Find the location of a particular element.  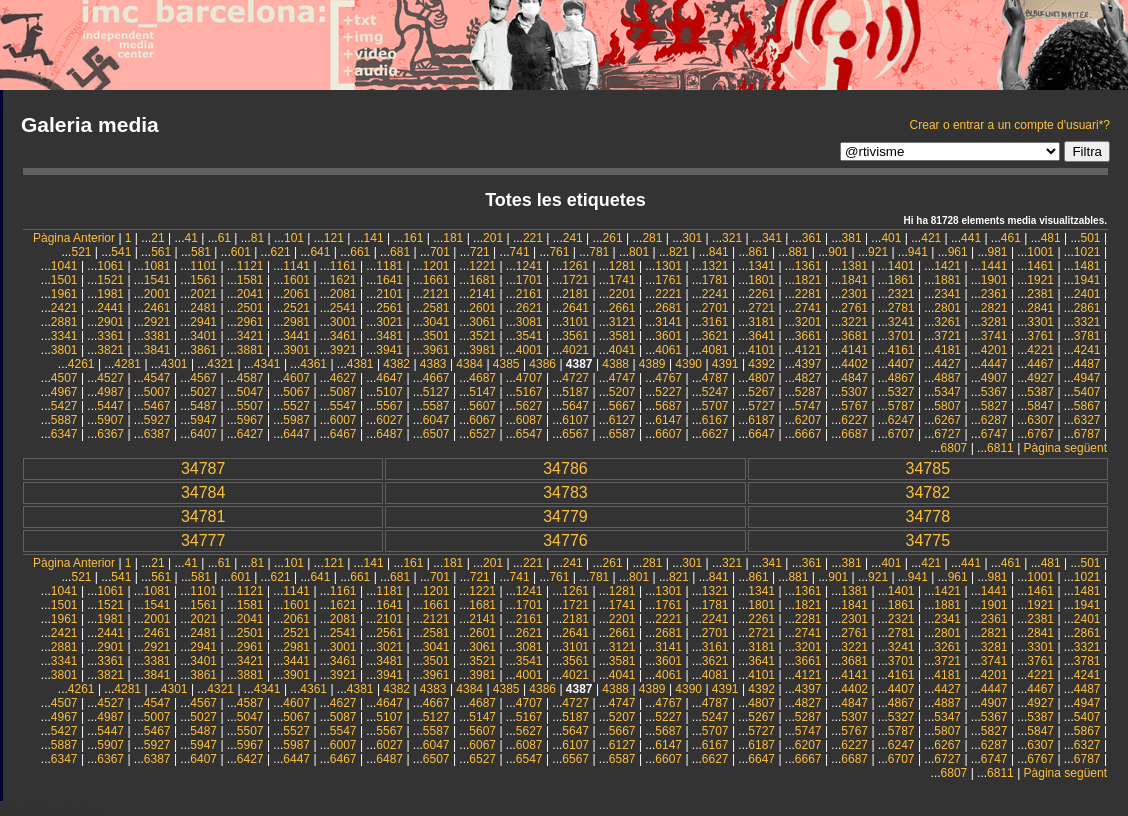

5787 is located at coordinates (901, 406).